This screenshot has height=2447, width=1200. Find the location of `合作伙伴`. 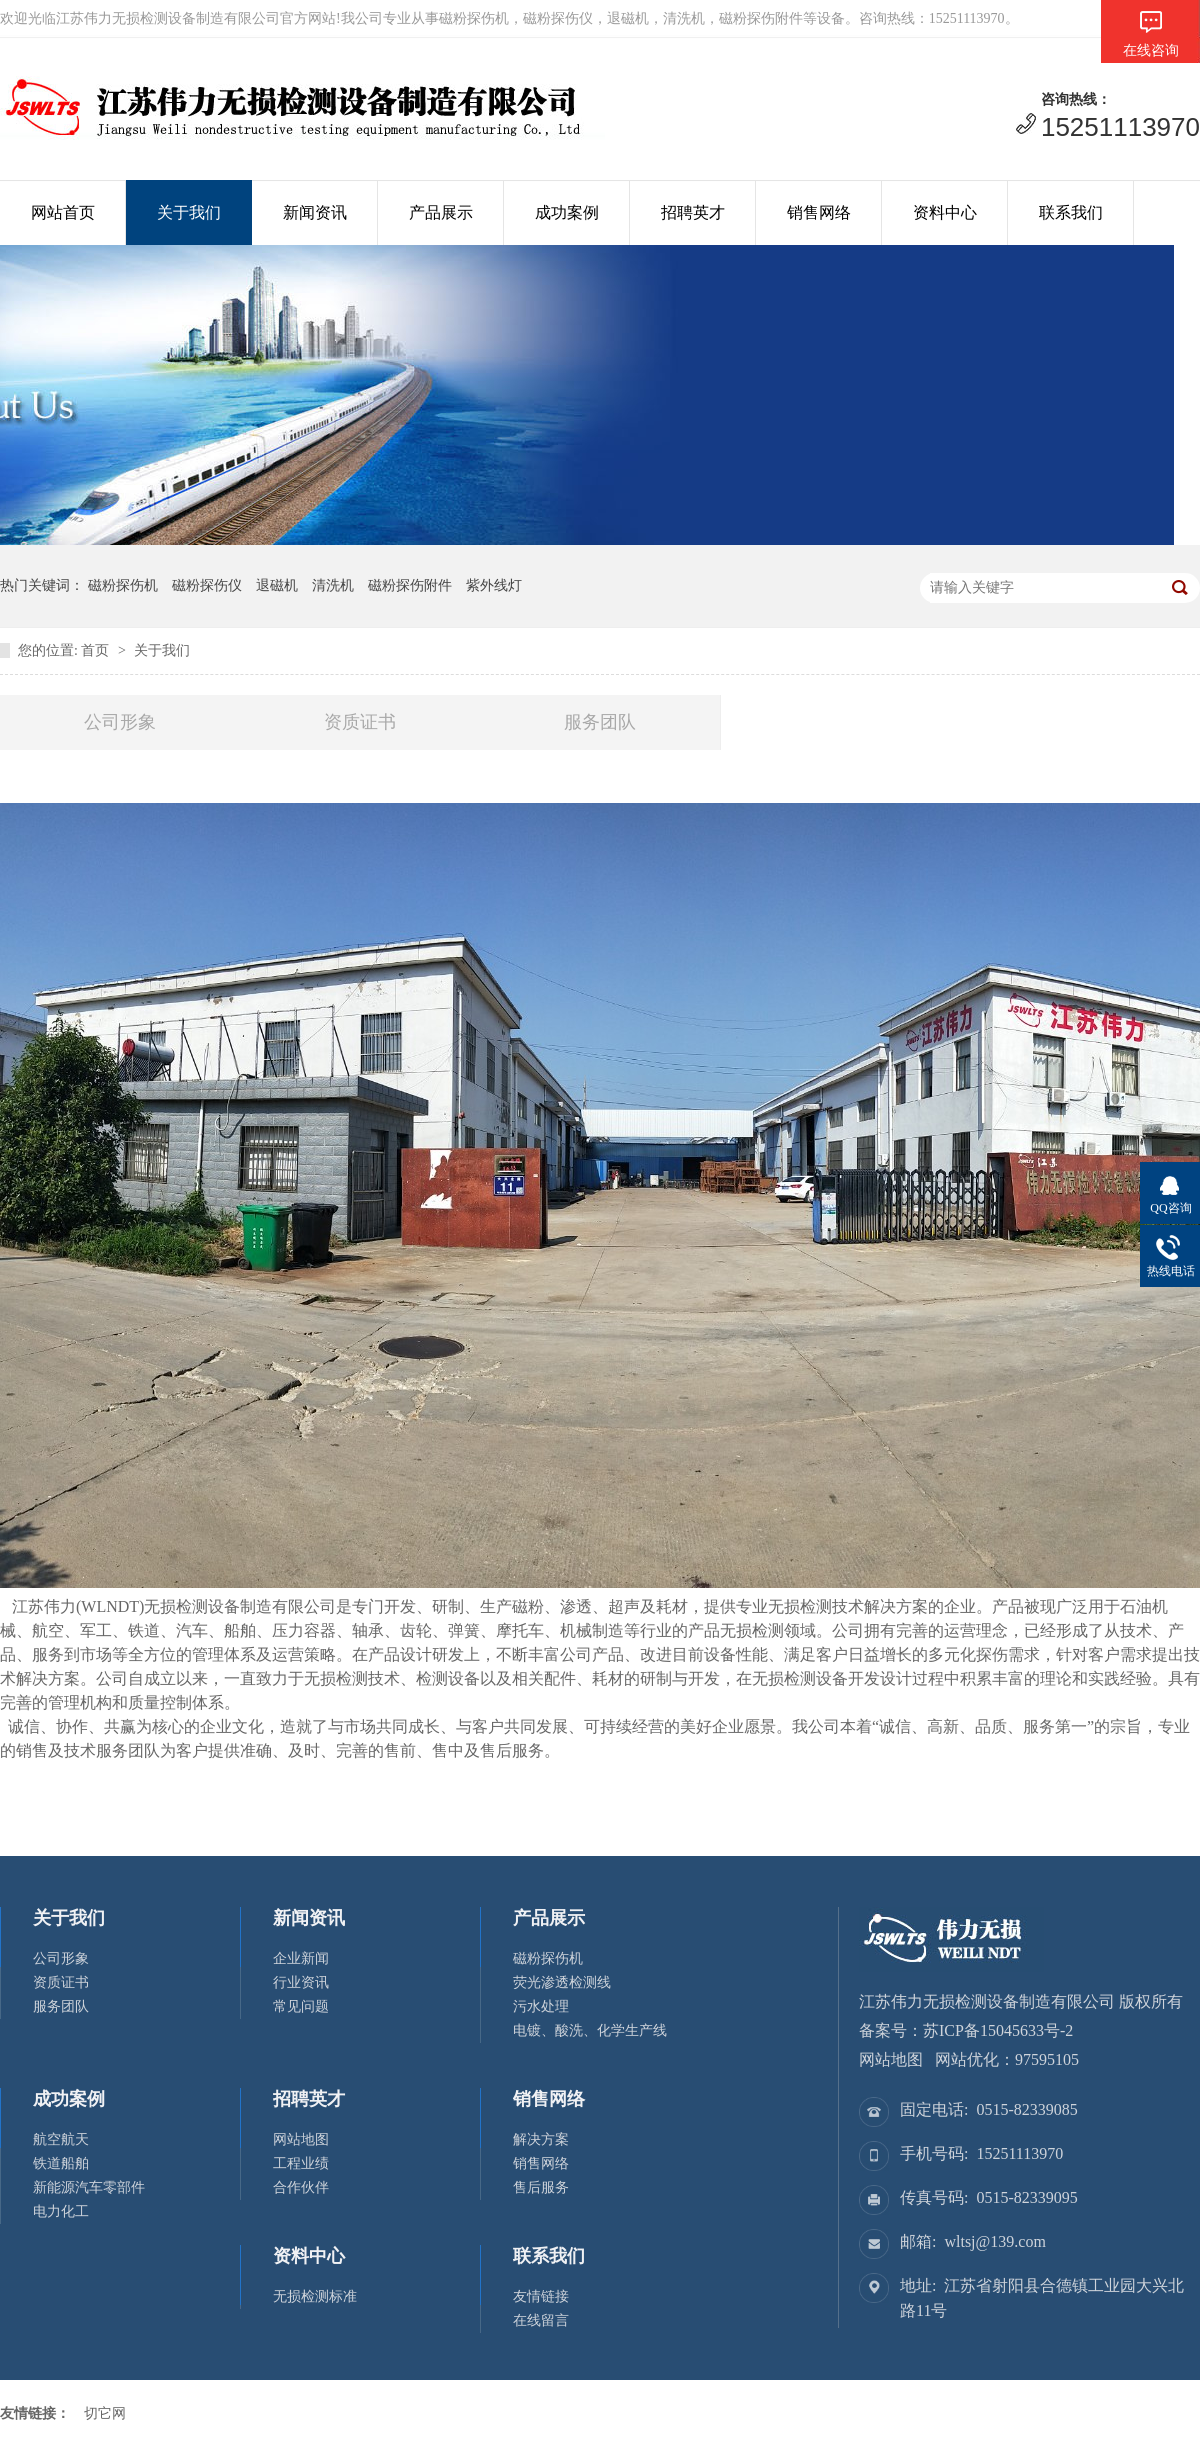

合作伙伴 is located at coordinates (301, 2187).